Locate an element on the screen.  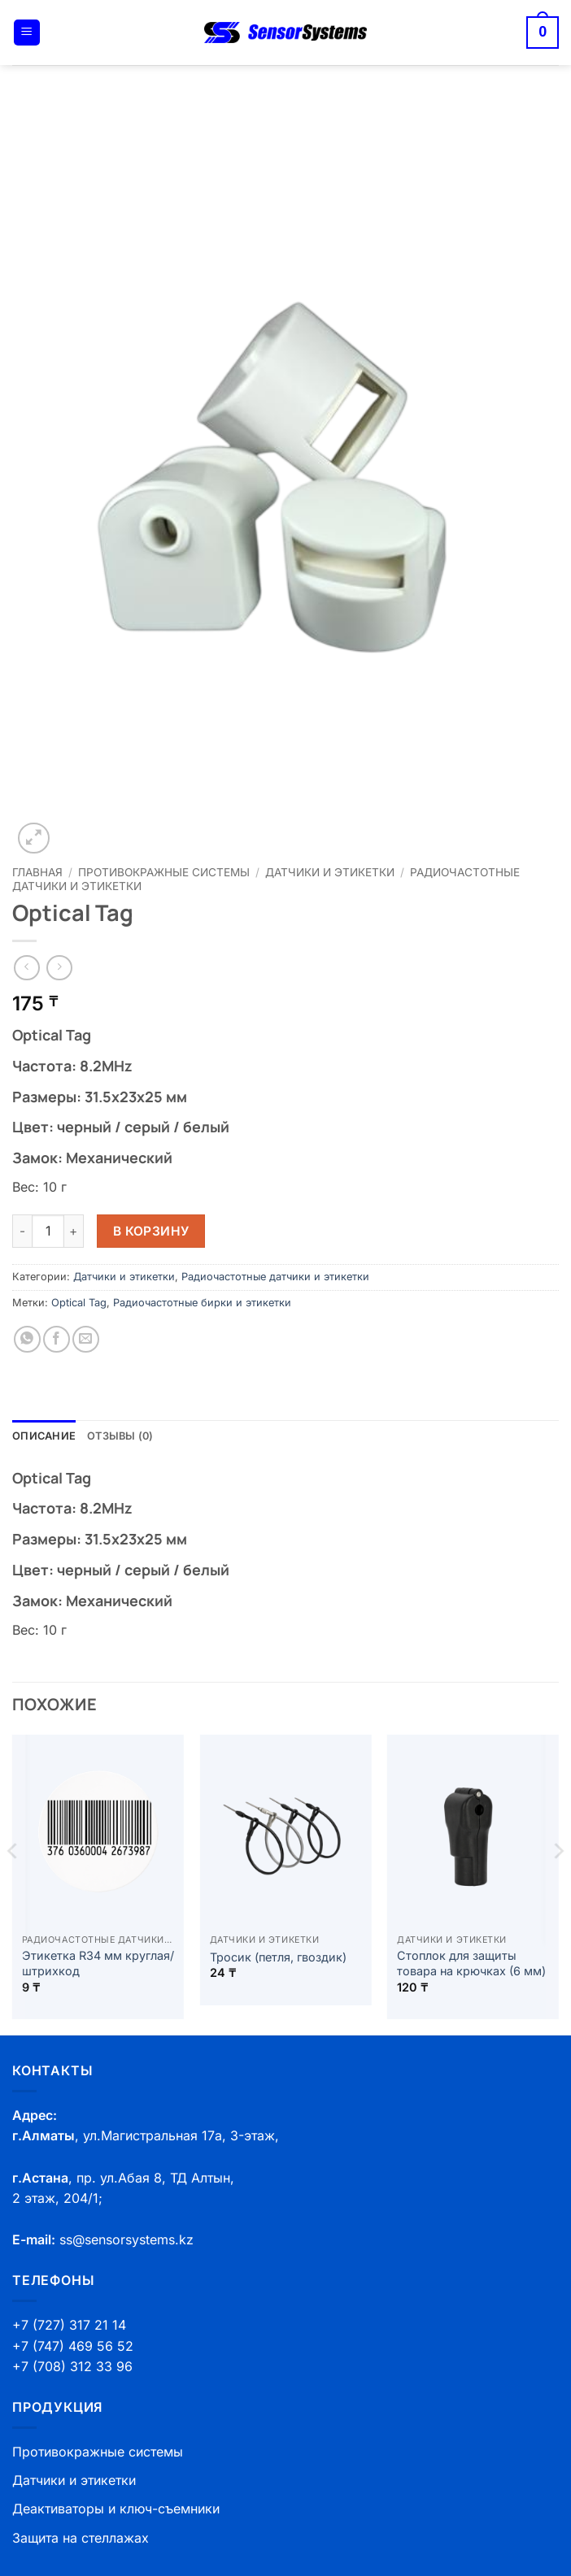
Главная is located at coordinates (37, 872).